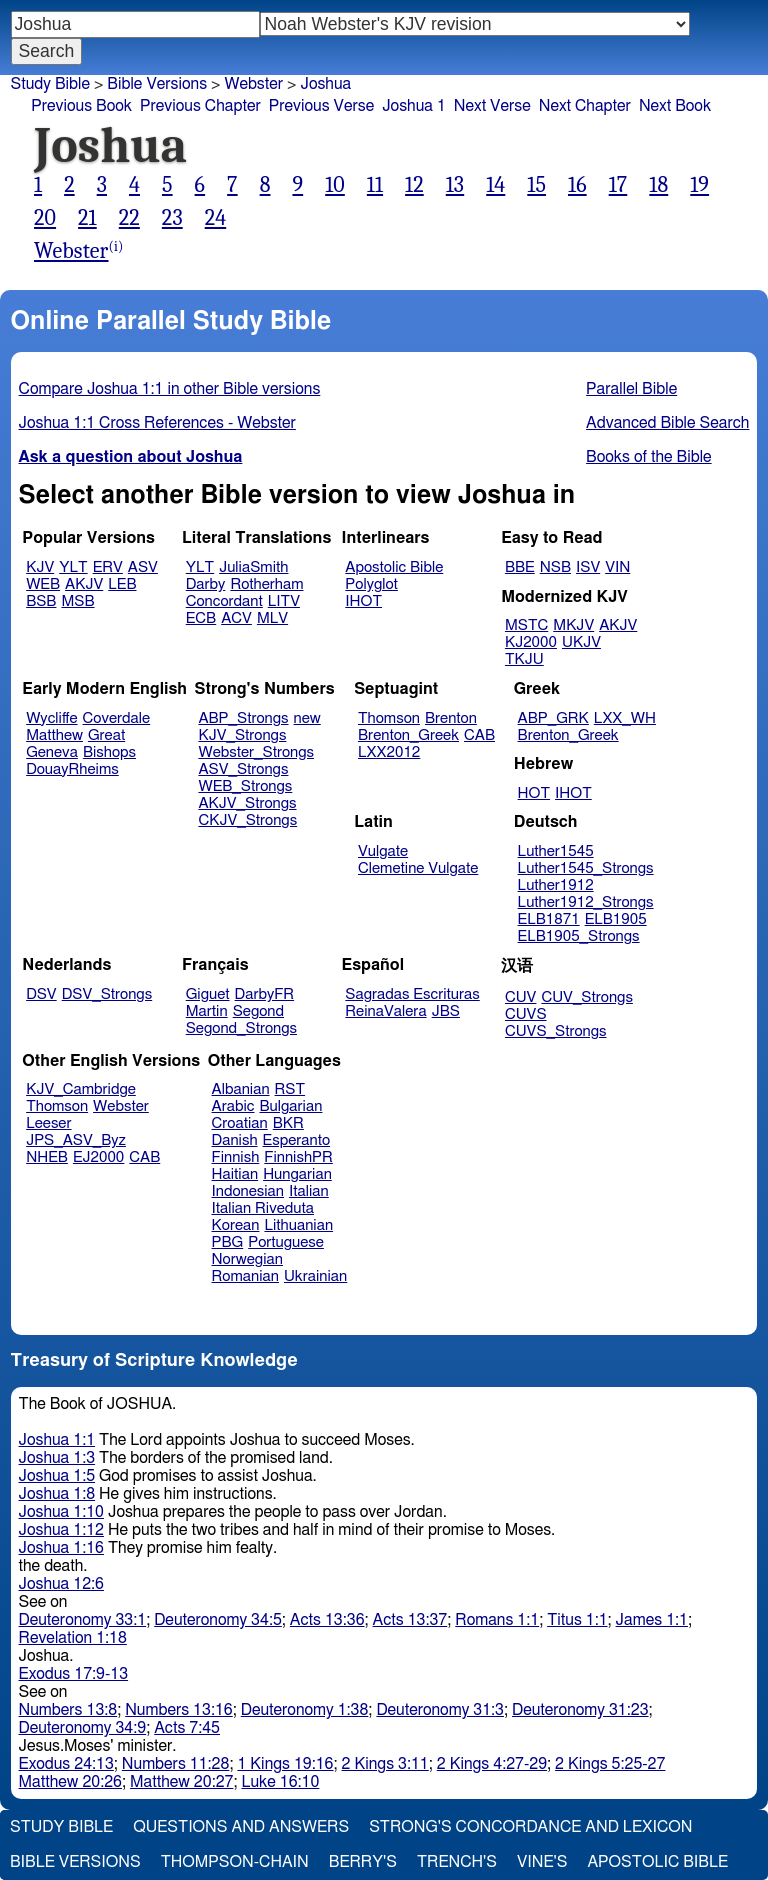  I want to click on 14, so click(495, 185).